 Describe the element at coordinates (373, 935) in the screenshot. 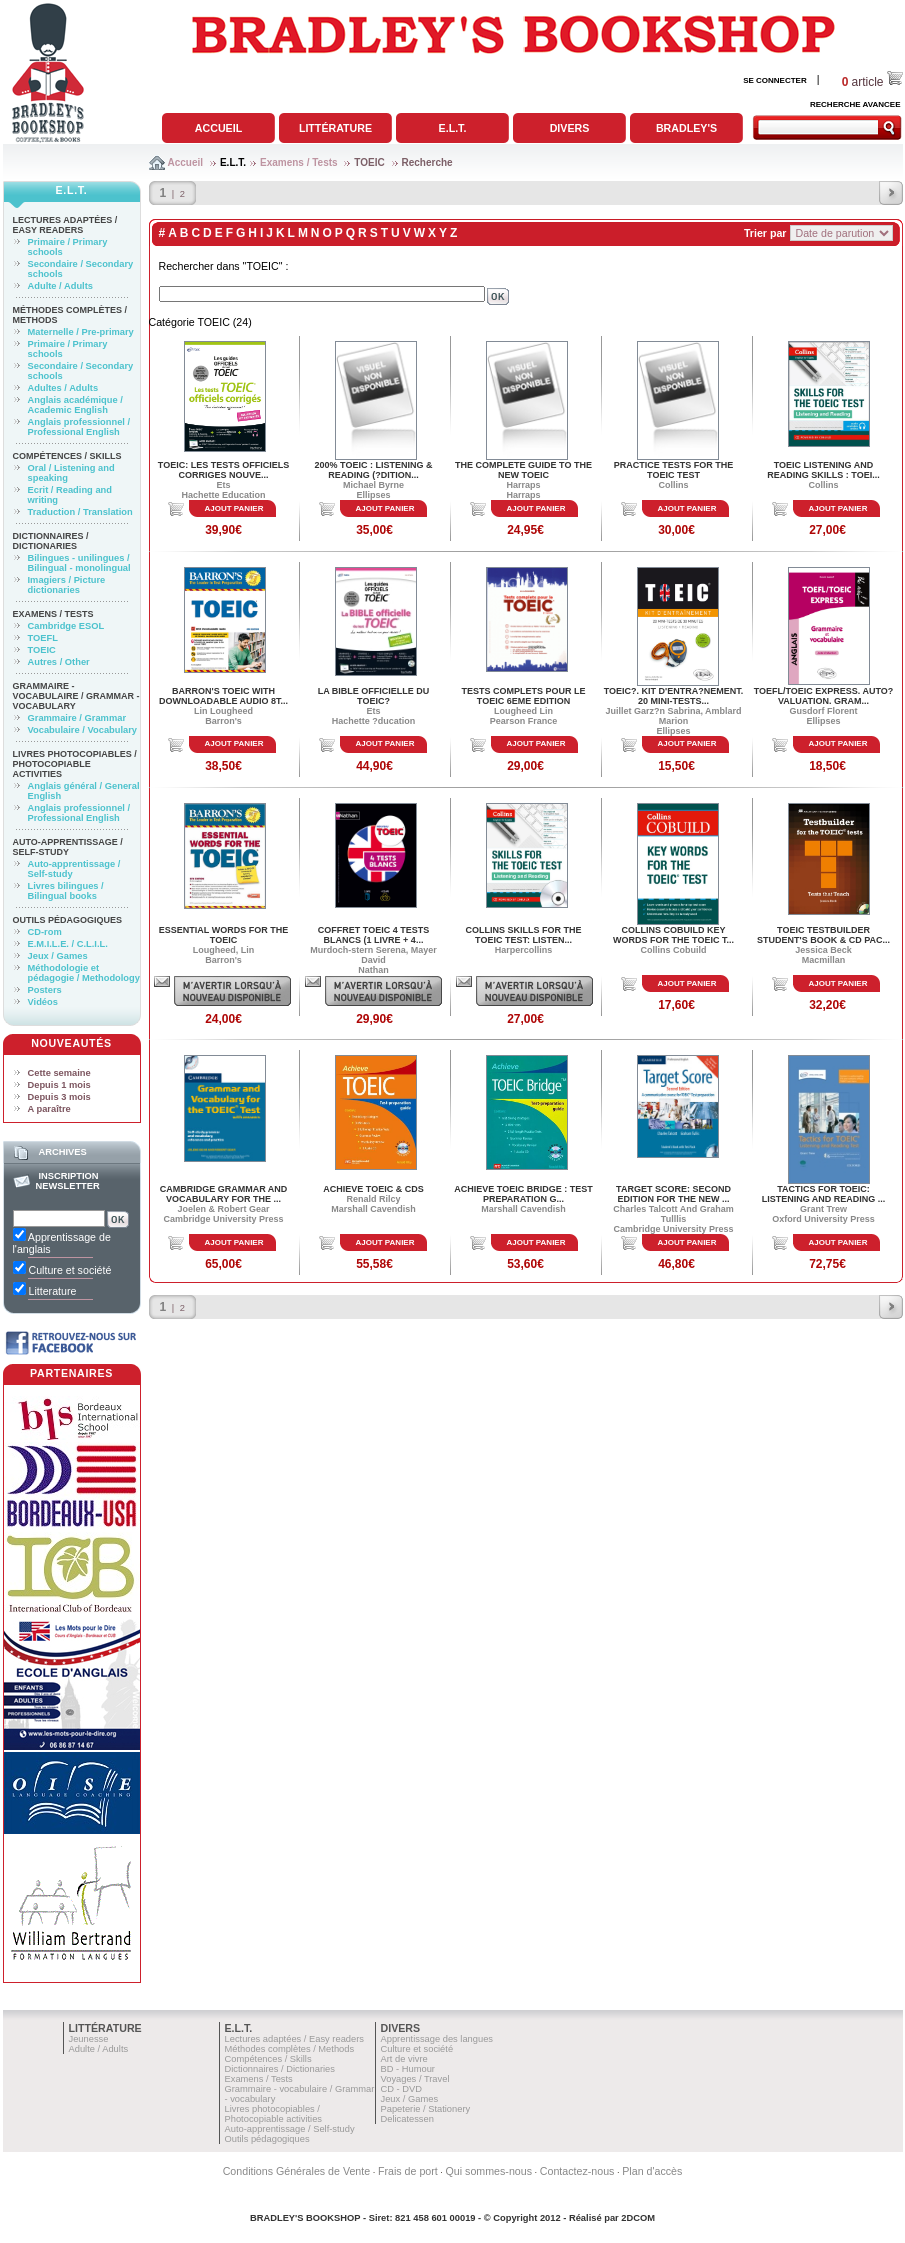

I see `COFFRET TOEIC 4 TESTS BLANCS (1 LIVRE + 4...` at that location.